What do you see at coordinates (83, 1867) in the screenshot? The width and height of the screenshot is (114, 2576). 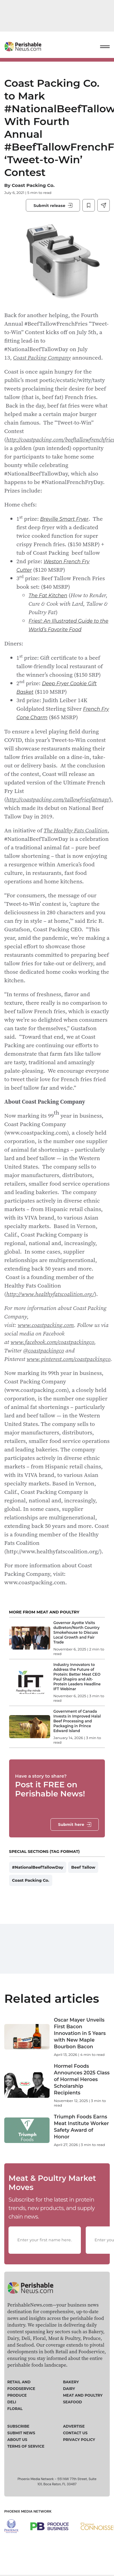 I see `Beef Tallow` at bounding box center [83, 1867].